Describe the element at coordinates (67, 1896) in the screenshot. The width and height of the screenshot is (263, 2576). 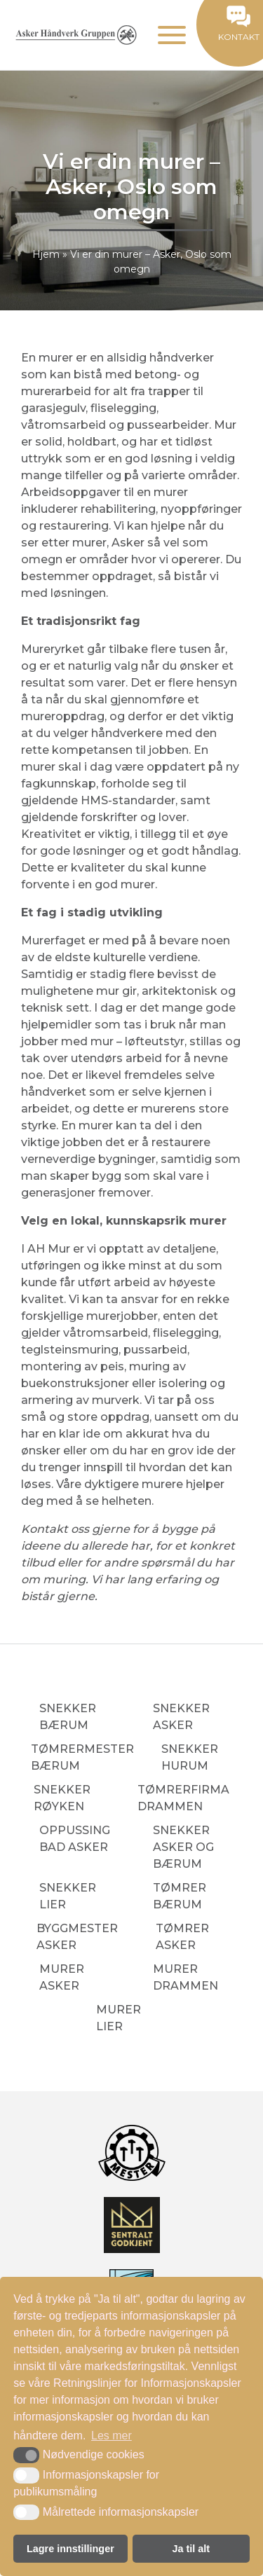
I see `Snekker Lier` at that location.